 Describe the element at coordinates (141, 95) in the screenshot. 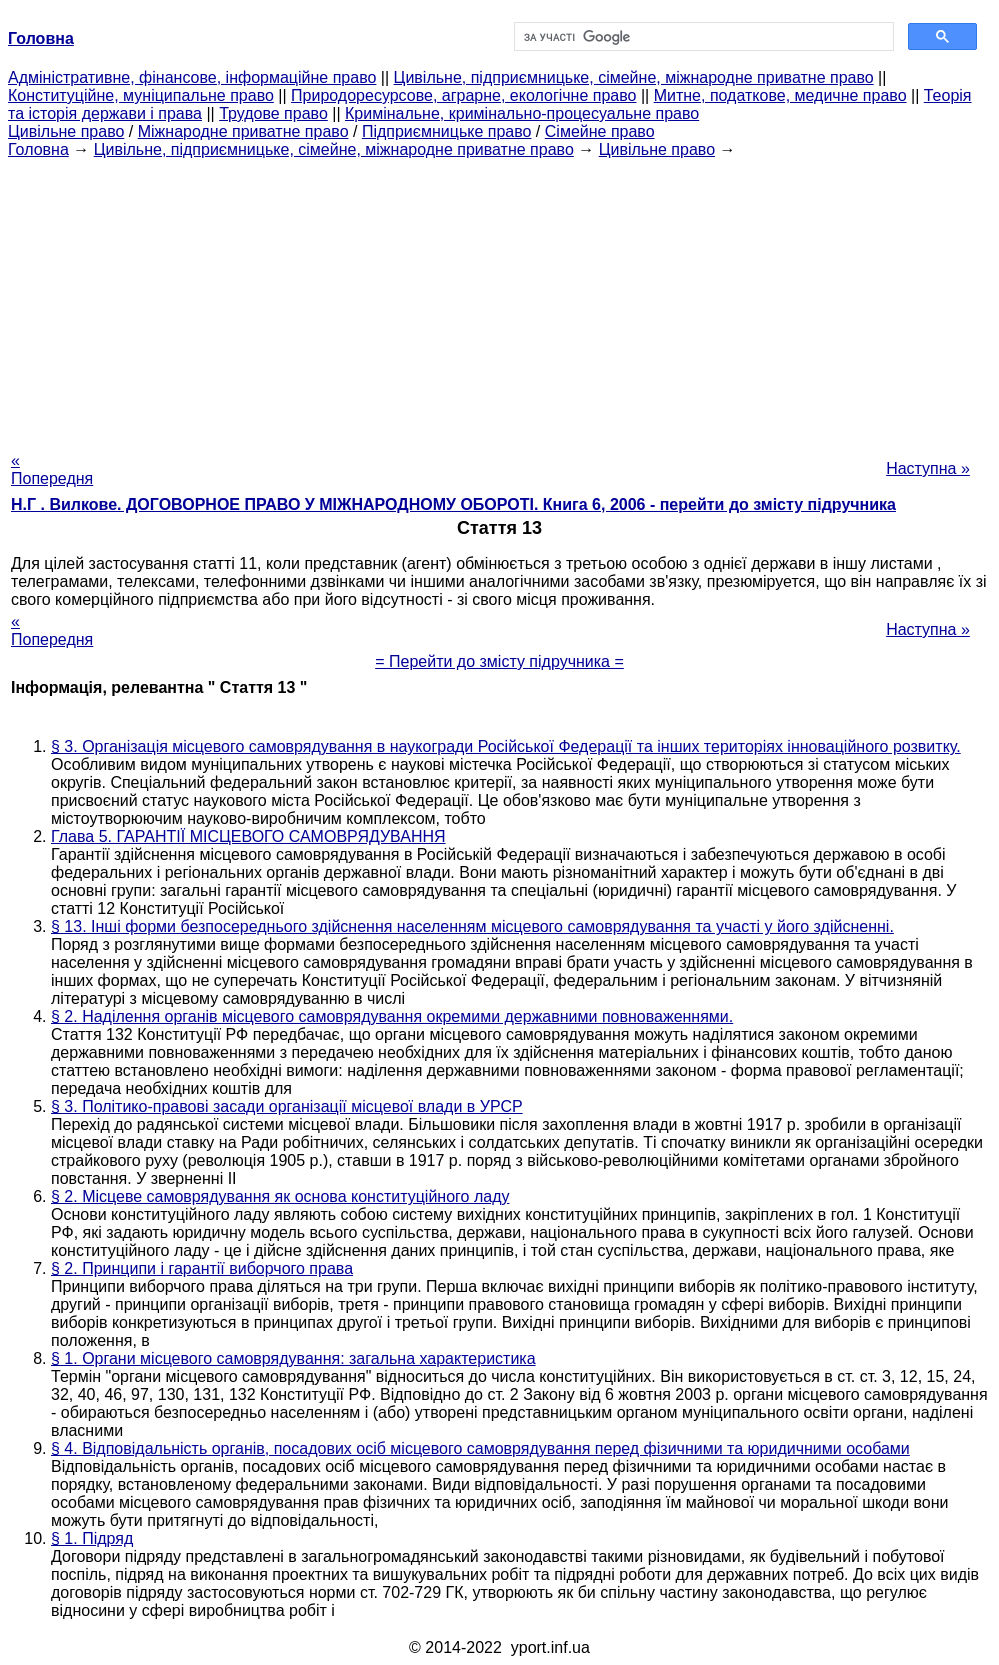

I see `Конституційне, муніципальне право` at that location.